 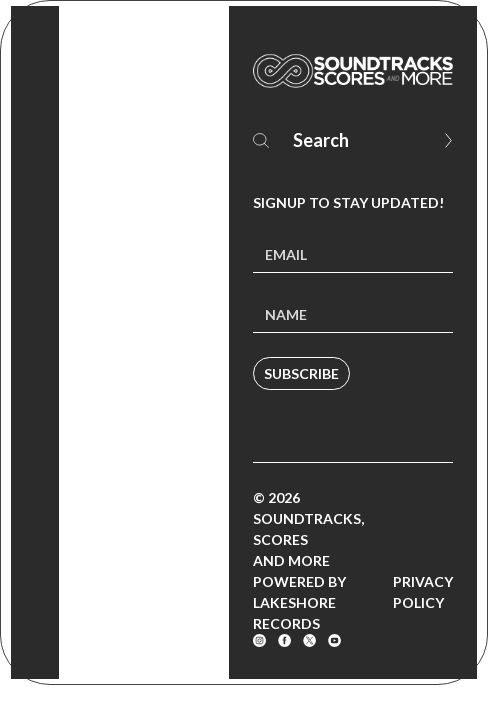 I want to click on Privacy Policy, so click(x=423, y=592).